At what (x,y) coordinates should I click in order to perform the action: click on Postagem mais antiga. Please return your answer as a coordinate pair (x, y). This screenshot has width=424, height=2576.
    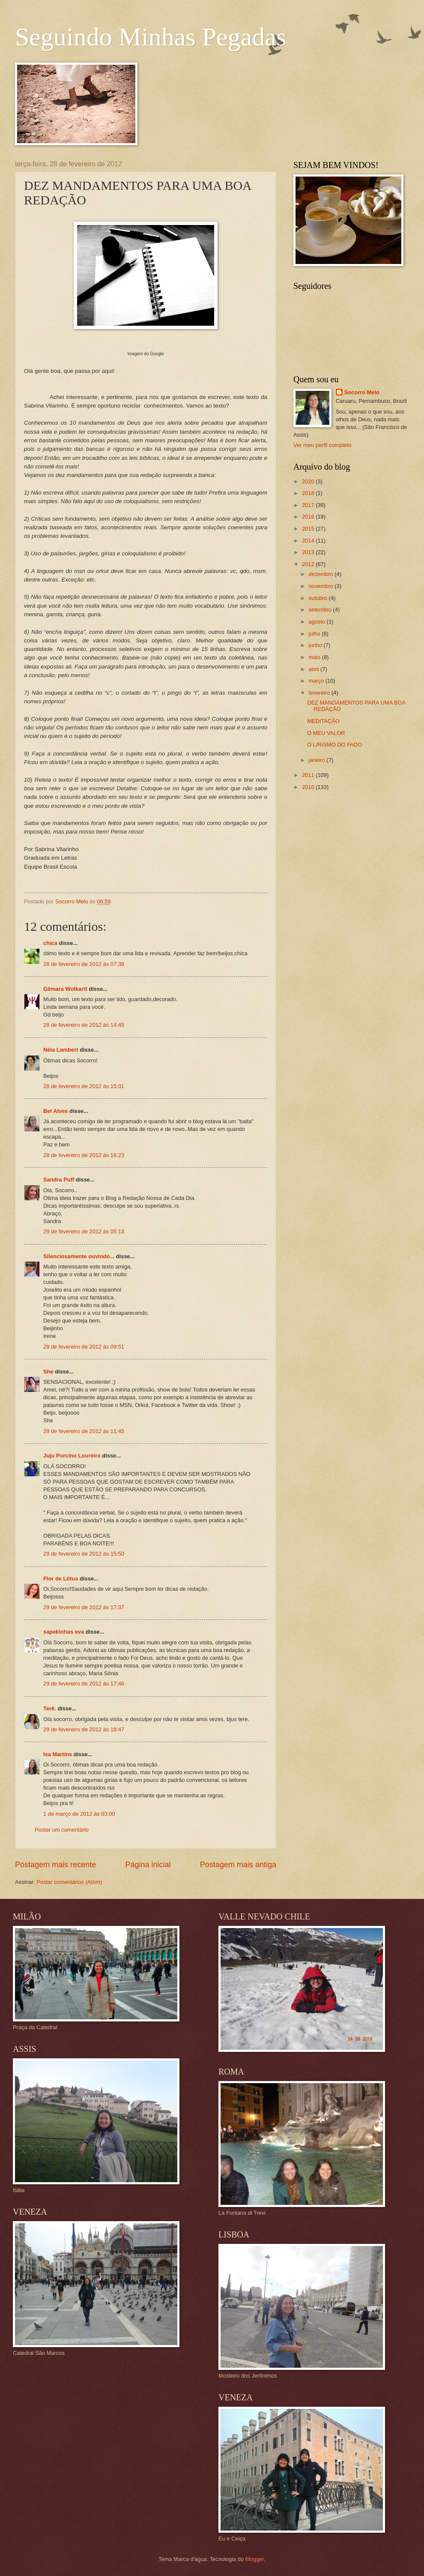
    Looking at the image, I should click on (238, 1864).